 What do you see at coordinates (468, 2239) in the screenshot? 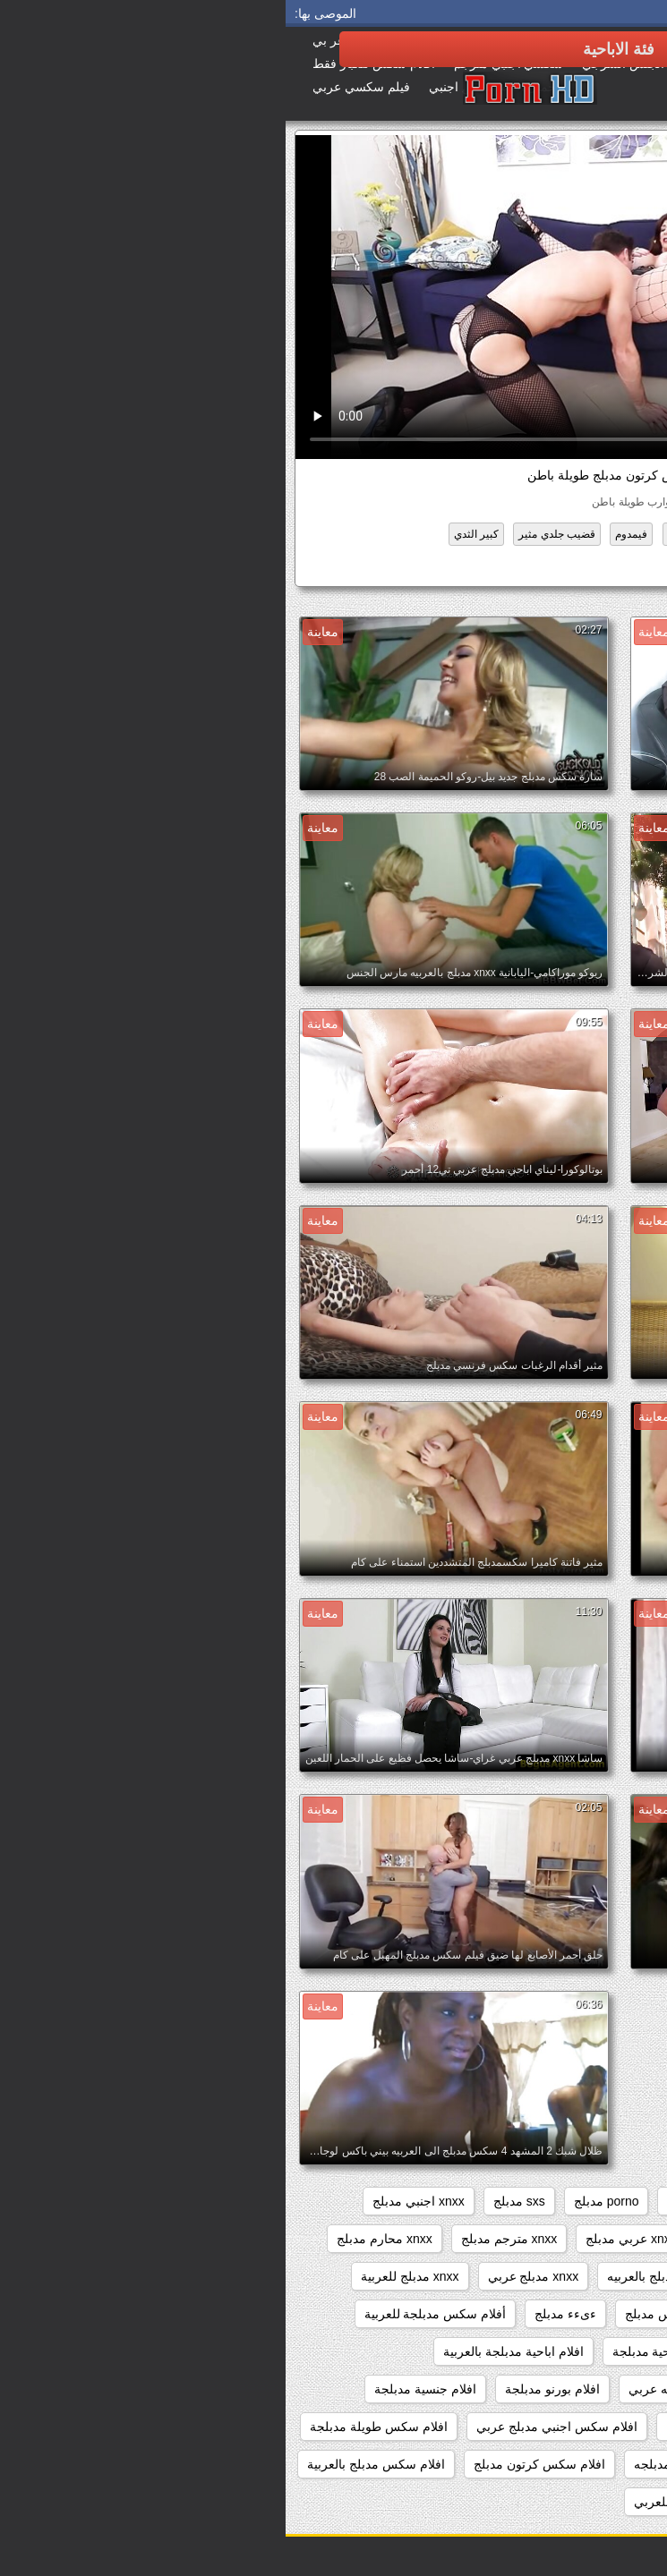
I see `xnxx سكس مدبلج` at bounding box center [468, 2239].